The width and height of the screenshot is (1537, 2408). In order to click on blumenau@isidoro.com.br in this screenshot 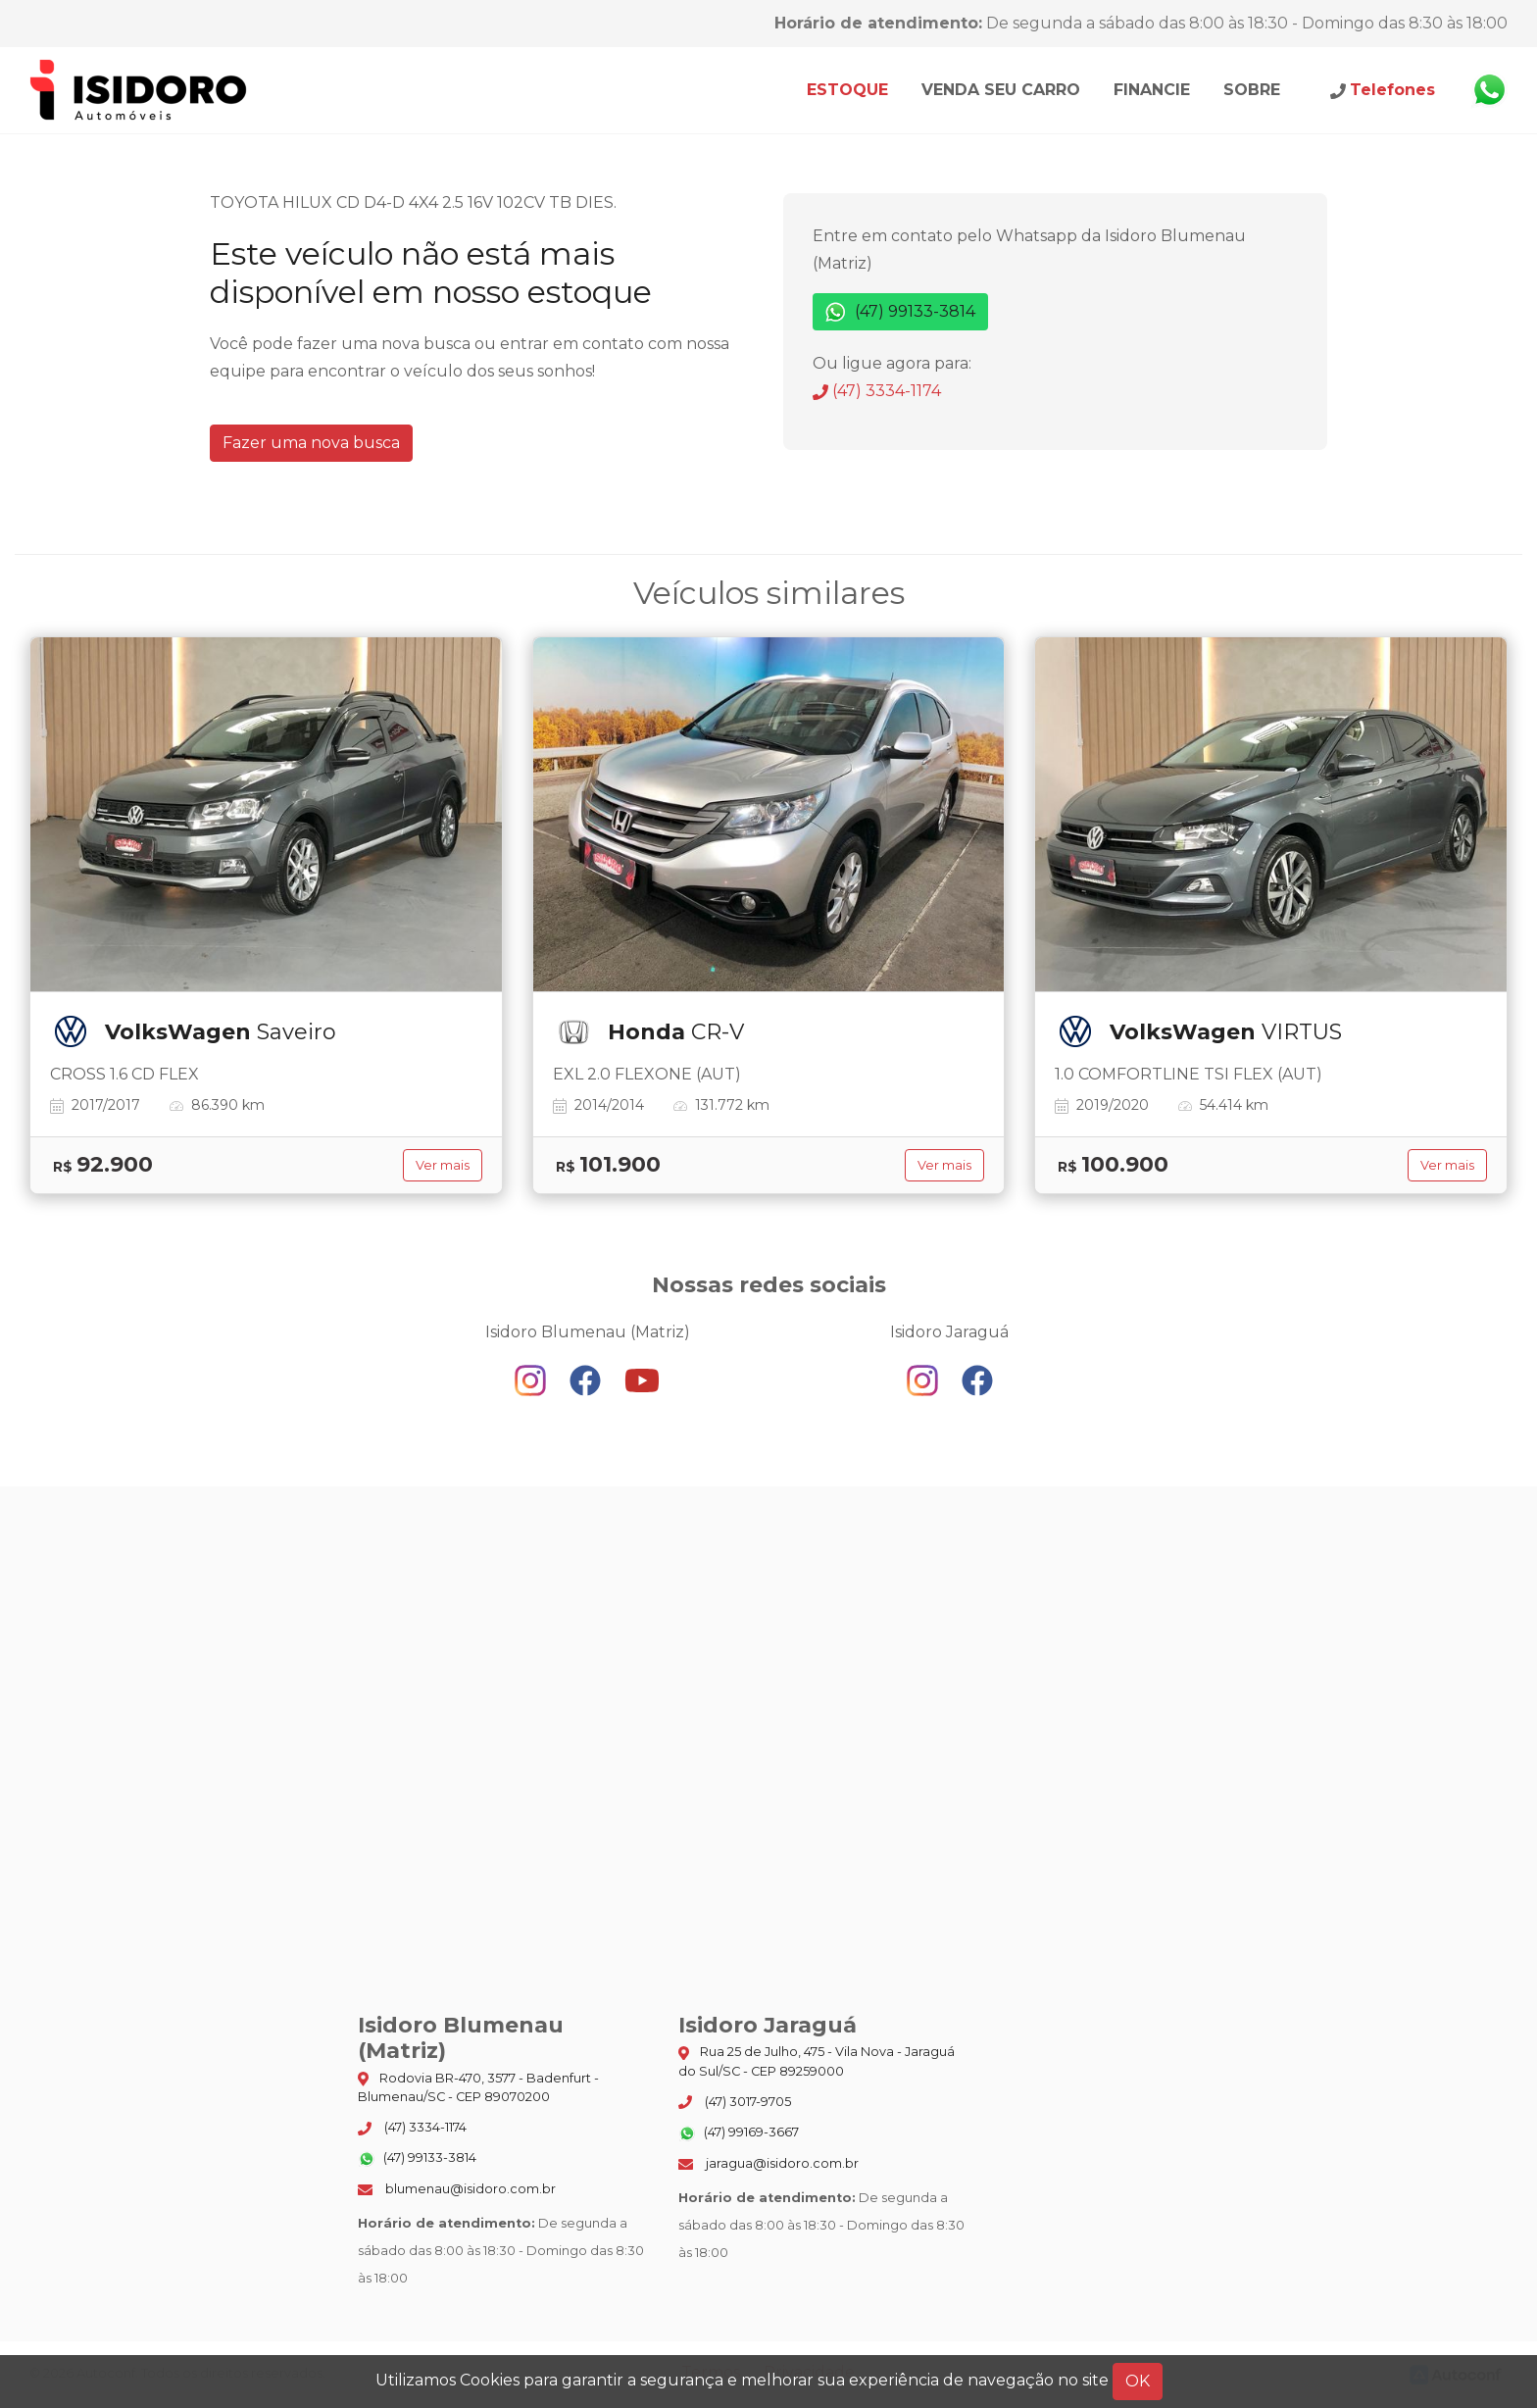, I will do `click(457, 2189)`.